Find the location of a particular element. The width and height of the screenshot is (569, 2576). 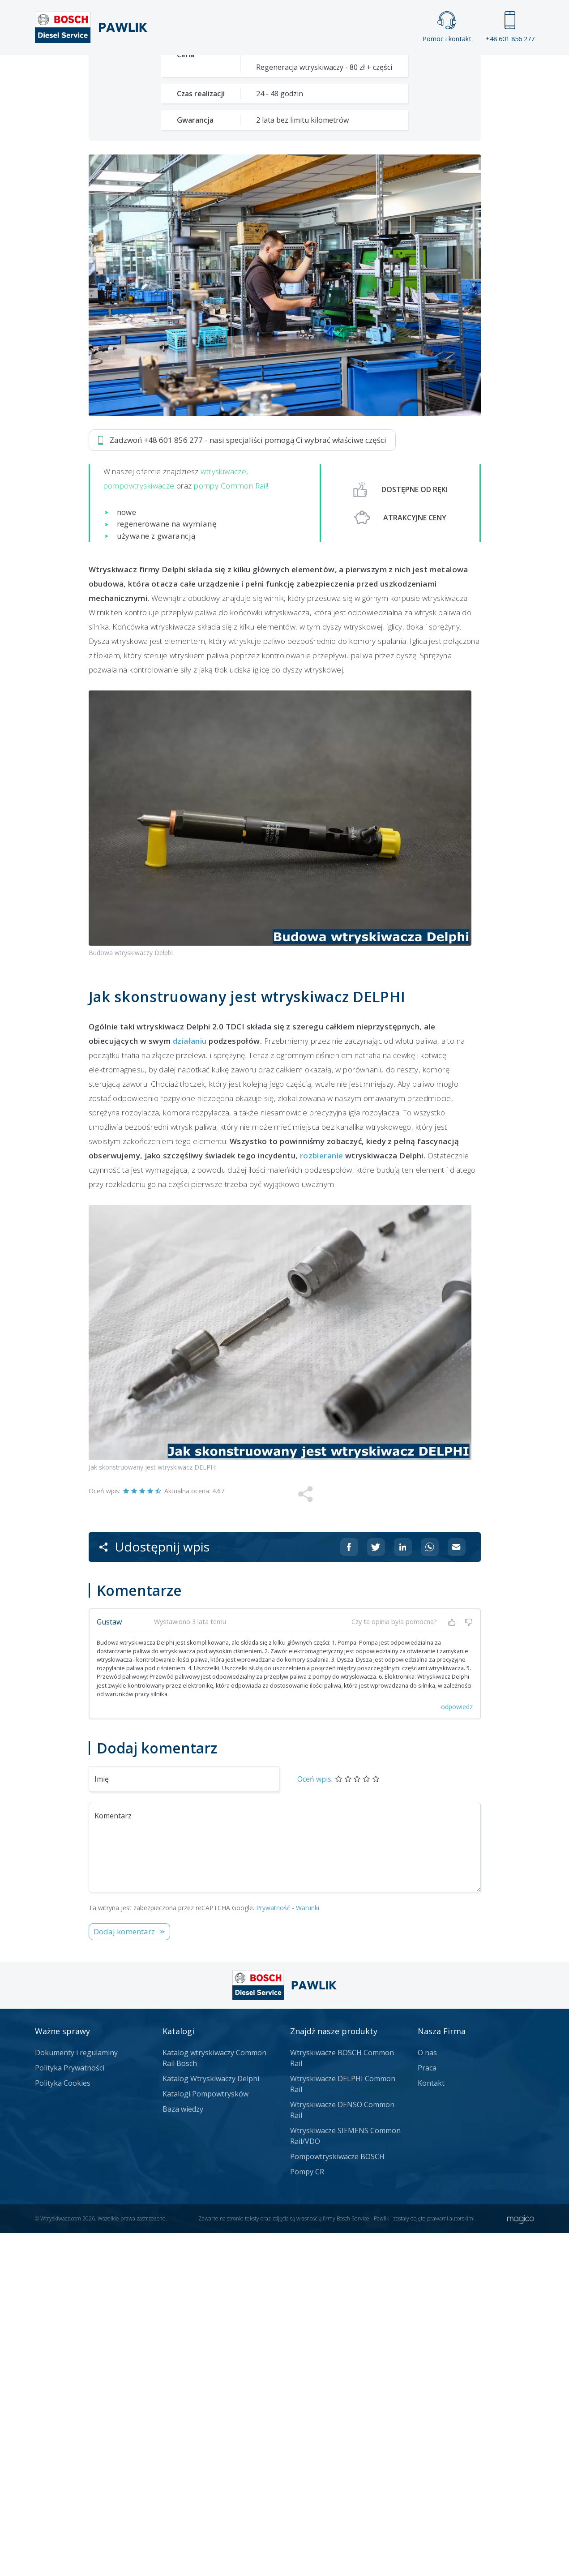

Wtryskiwacze BOSCH Common Rail is located at coordinates (342, 2401).